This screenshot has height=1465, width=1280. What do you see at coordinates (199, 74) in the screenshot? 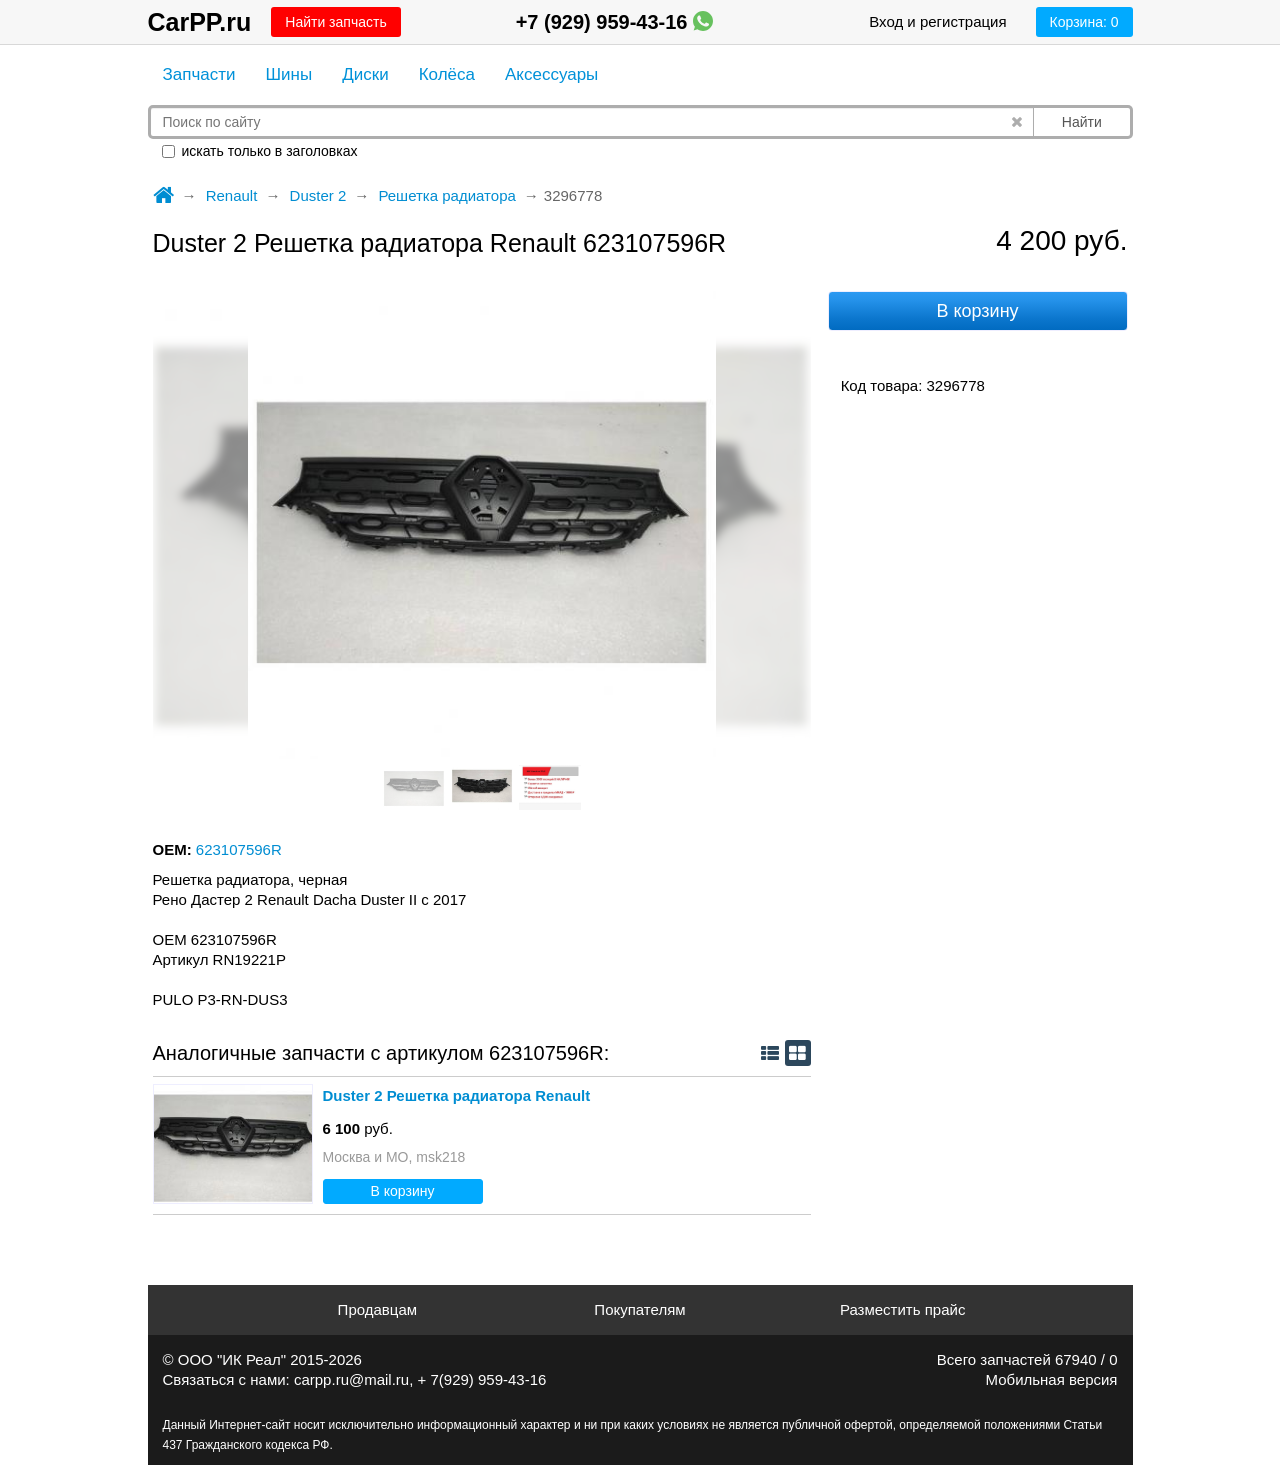
I see `Запчасти` at bounding box center [199, 74].